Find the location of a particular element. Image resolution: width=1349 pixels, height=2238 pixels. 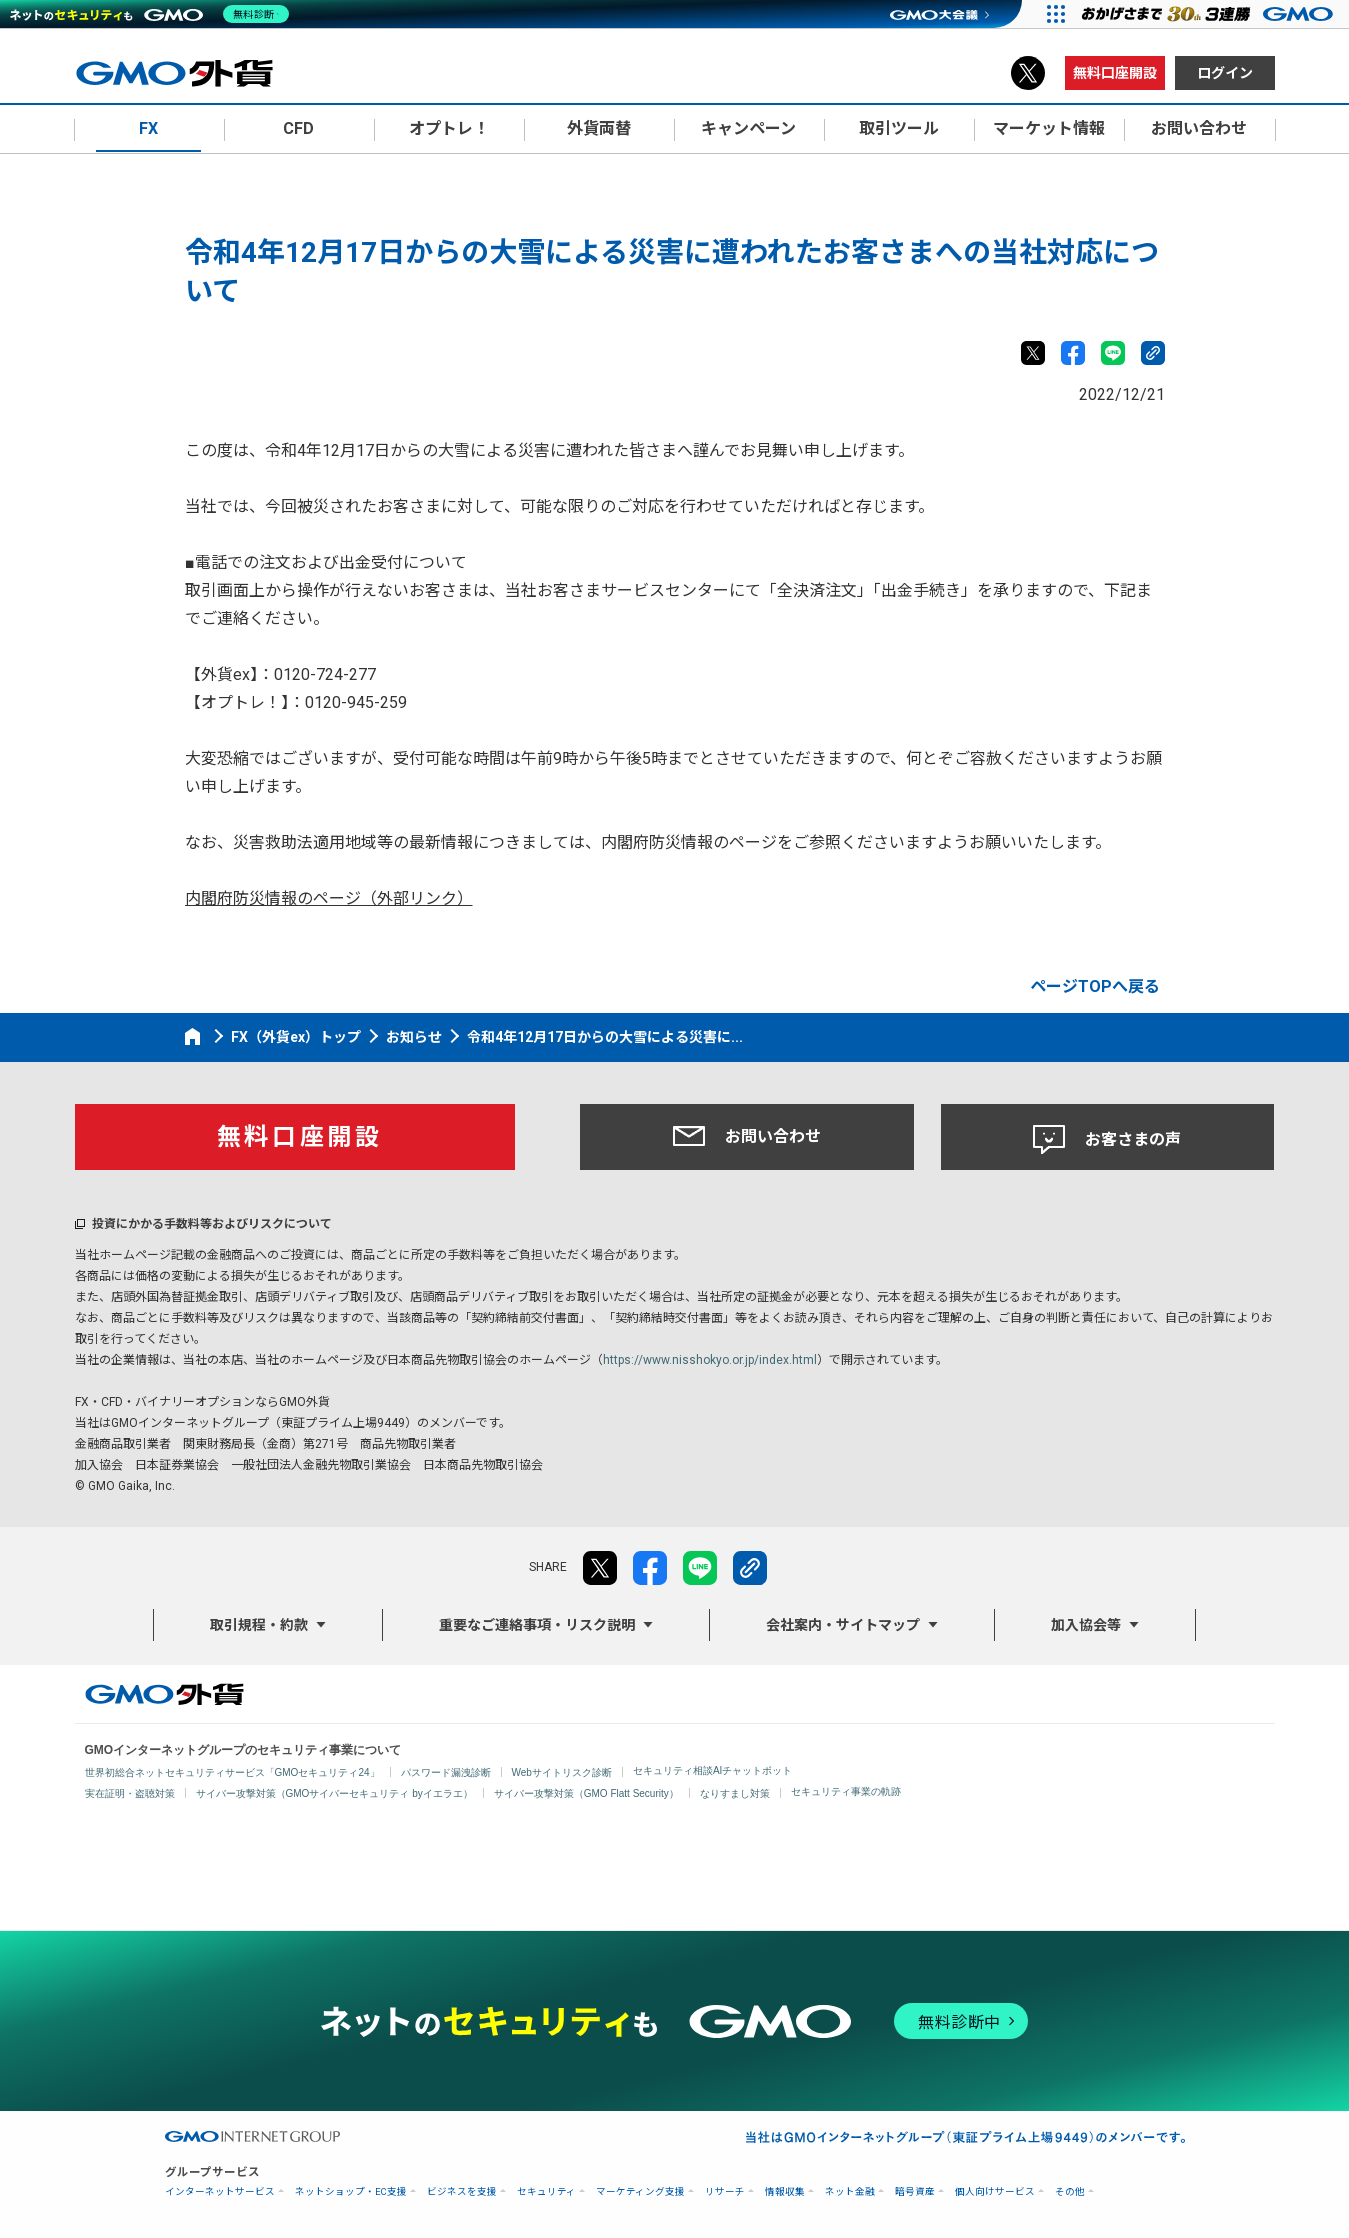

https://www.nisshokyo.or.jp/index.html is located at coordinates (710, 1360).